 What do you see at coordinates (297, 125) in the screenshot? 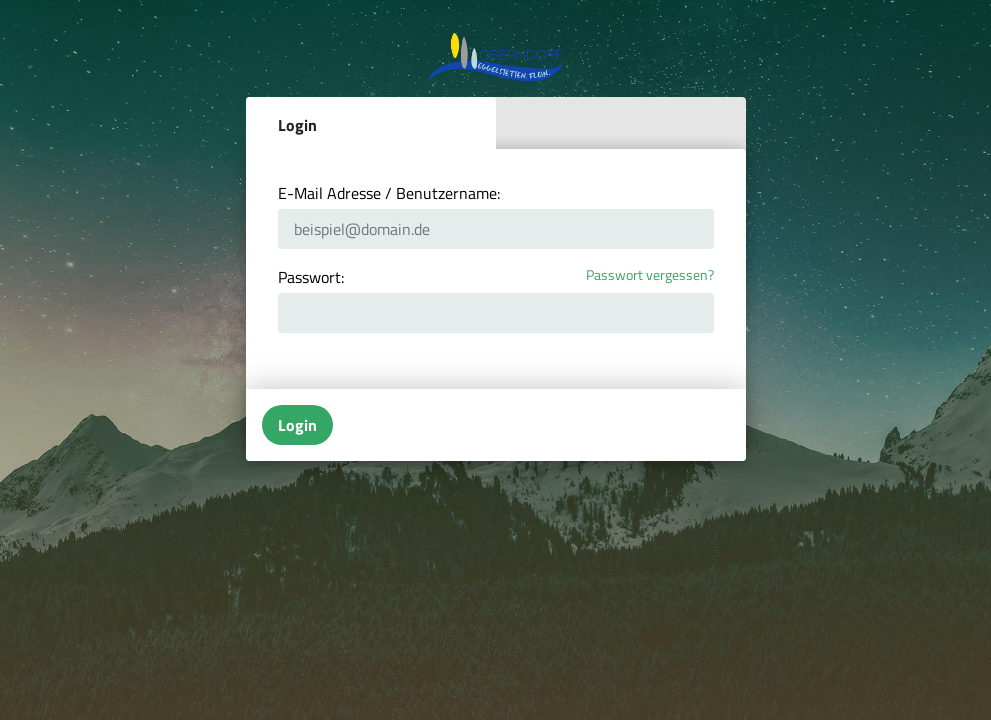
I see `Login` at bounding box center [297, 125].